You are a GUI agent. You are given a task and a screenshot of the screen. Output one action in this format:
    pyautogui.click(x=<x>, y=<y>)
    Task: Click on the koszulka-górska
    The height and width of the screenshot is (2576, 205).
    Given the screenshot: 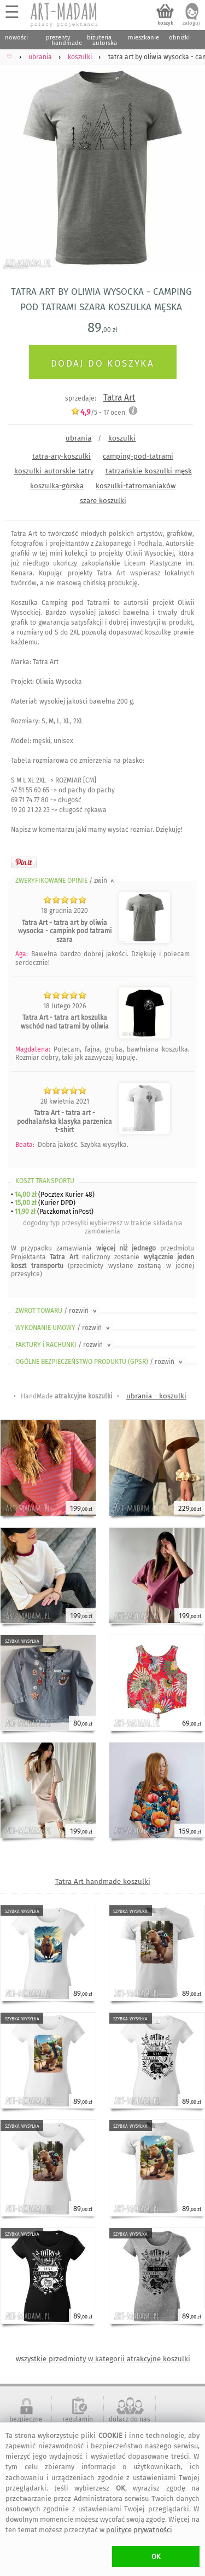 What is the action you would take?
    pyautogui.click(x=57, y=486)
    